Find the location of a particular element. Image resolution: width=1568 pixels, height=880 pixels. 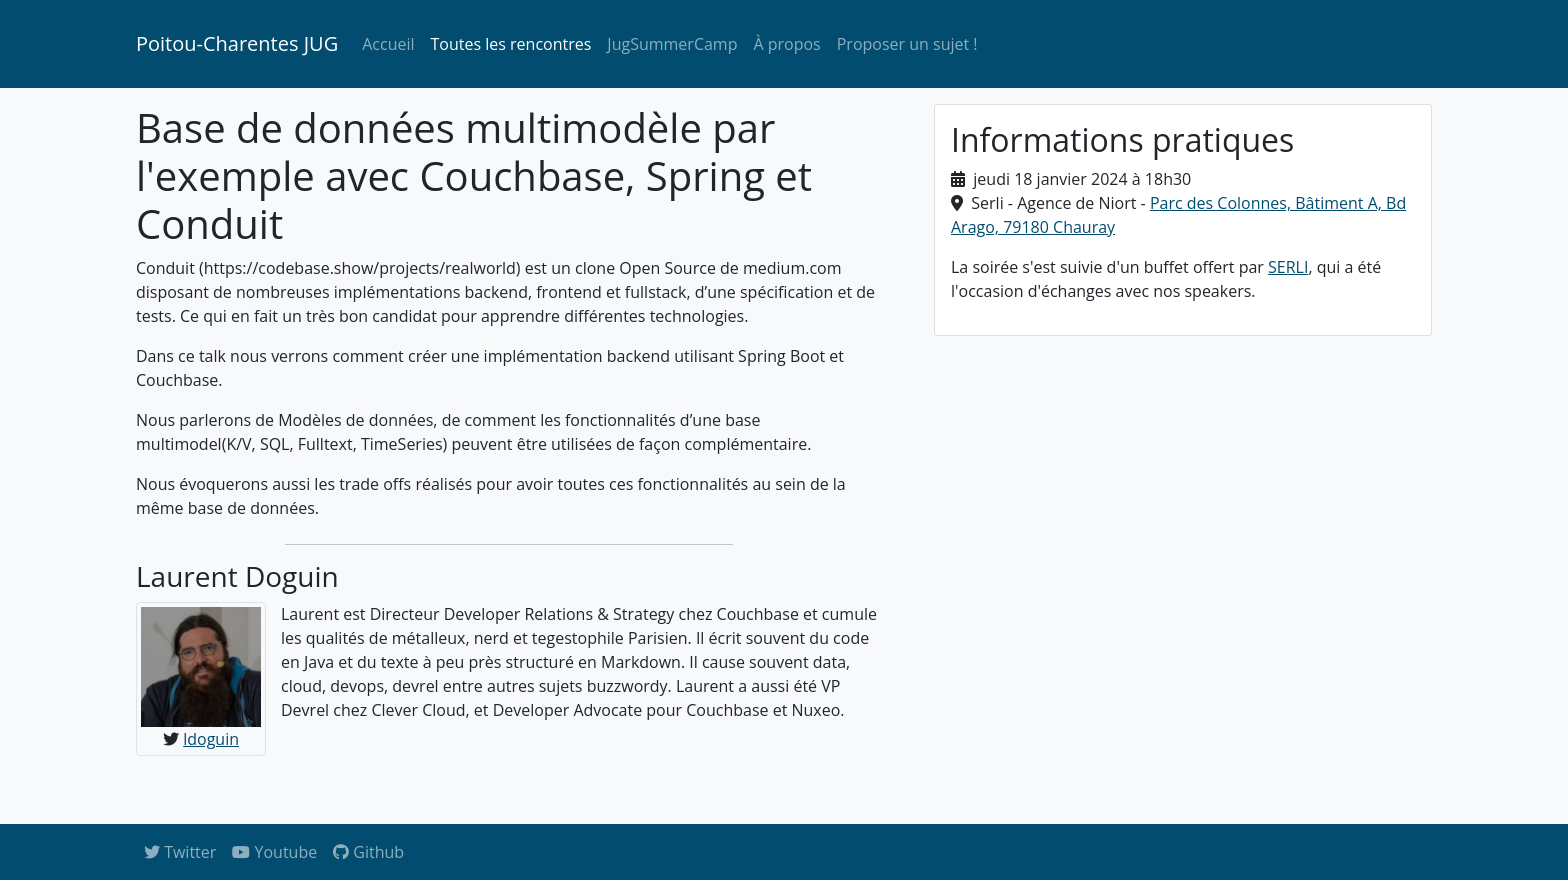

Accueil is located at coordinates (388, 44).